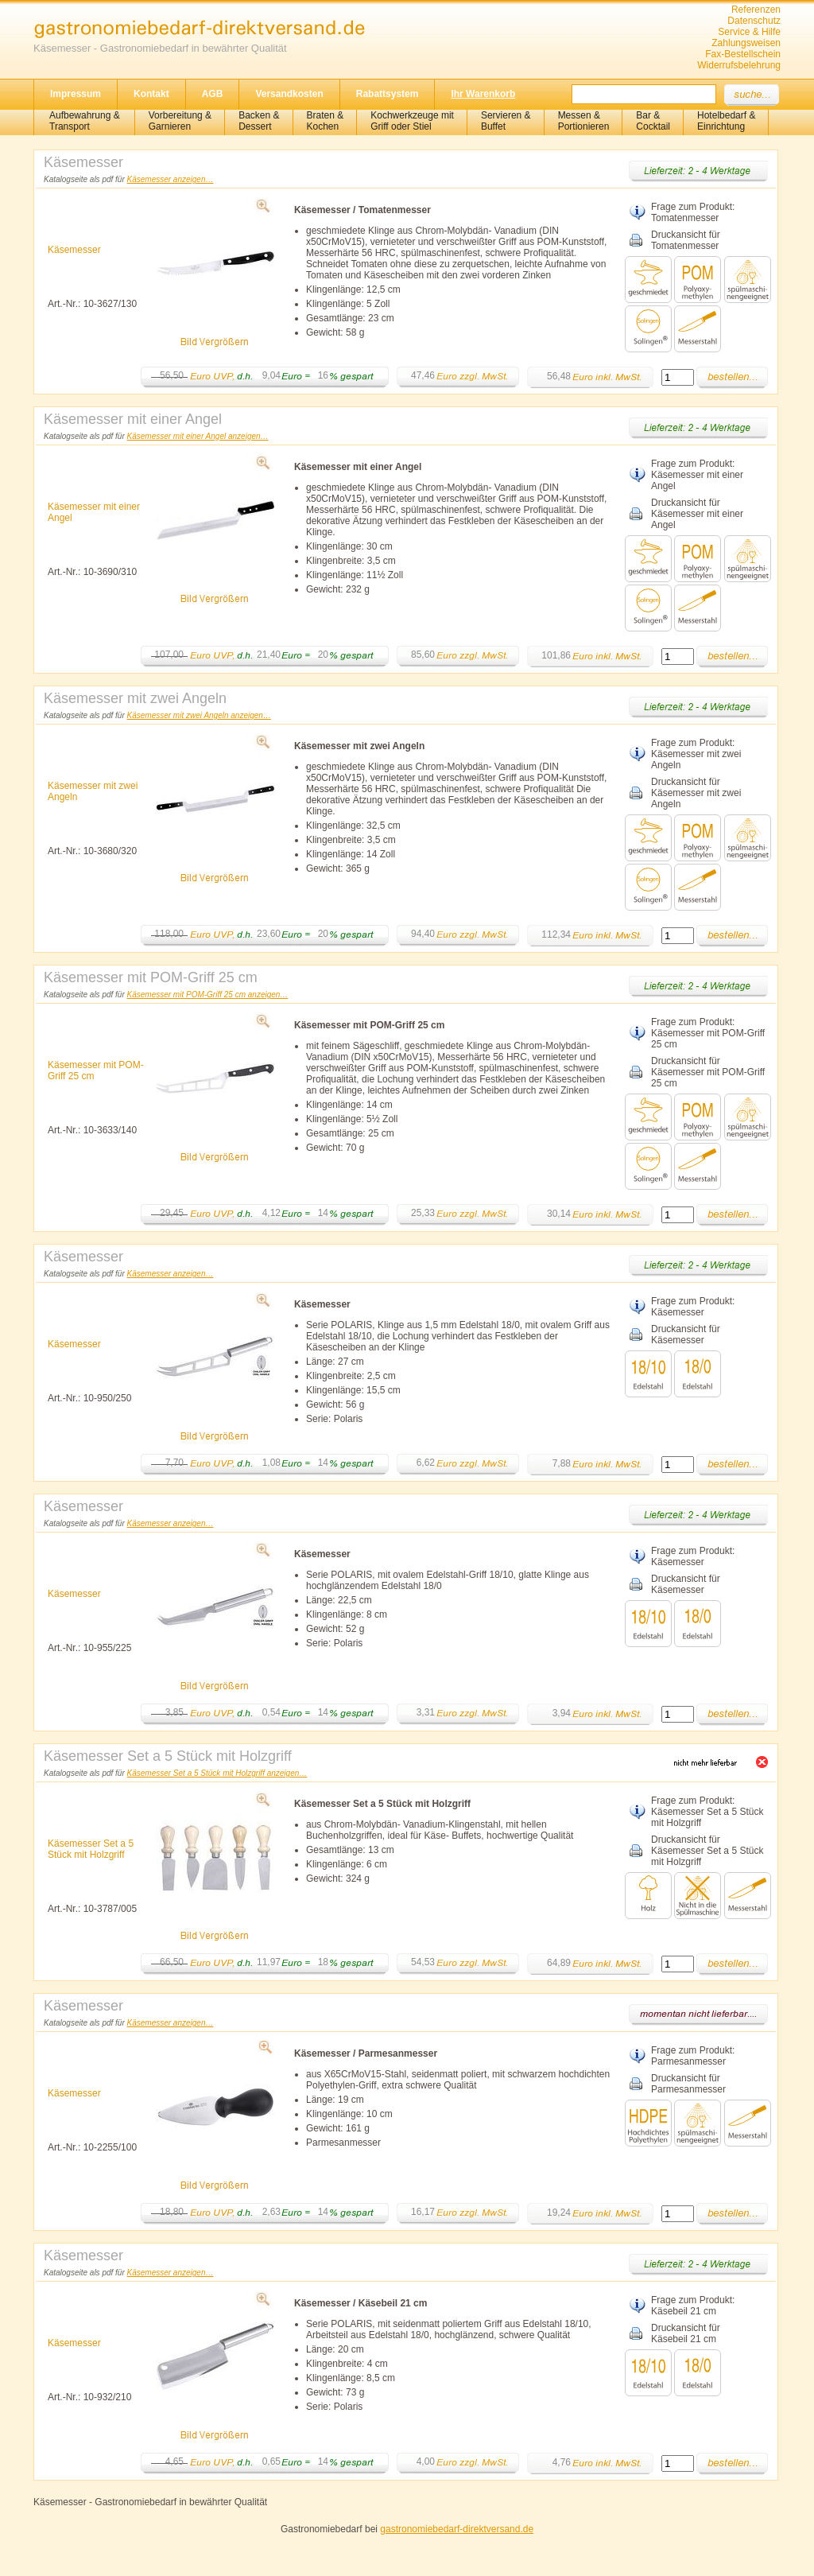 This screenshot has height=2576, width=814. I want to click on Backen &Dessert, so click(258, 121).